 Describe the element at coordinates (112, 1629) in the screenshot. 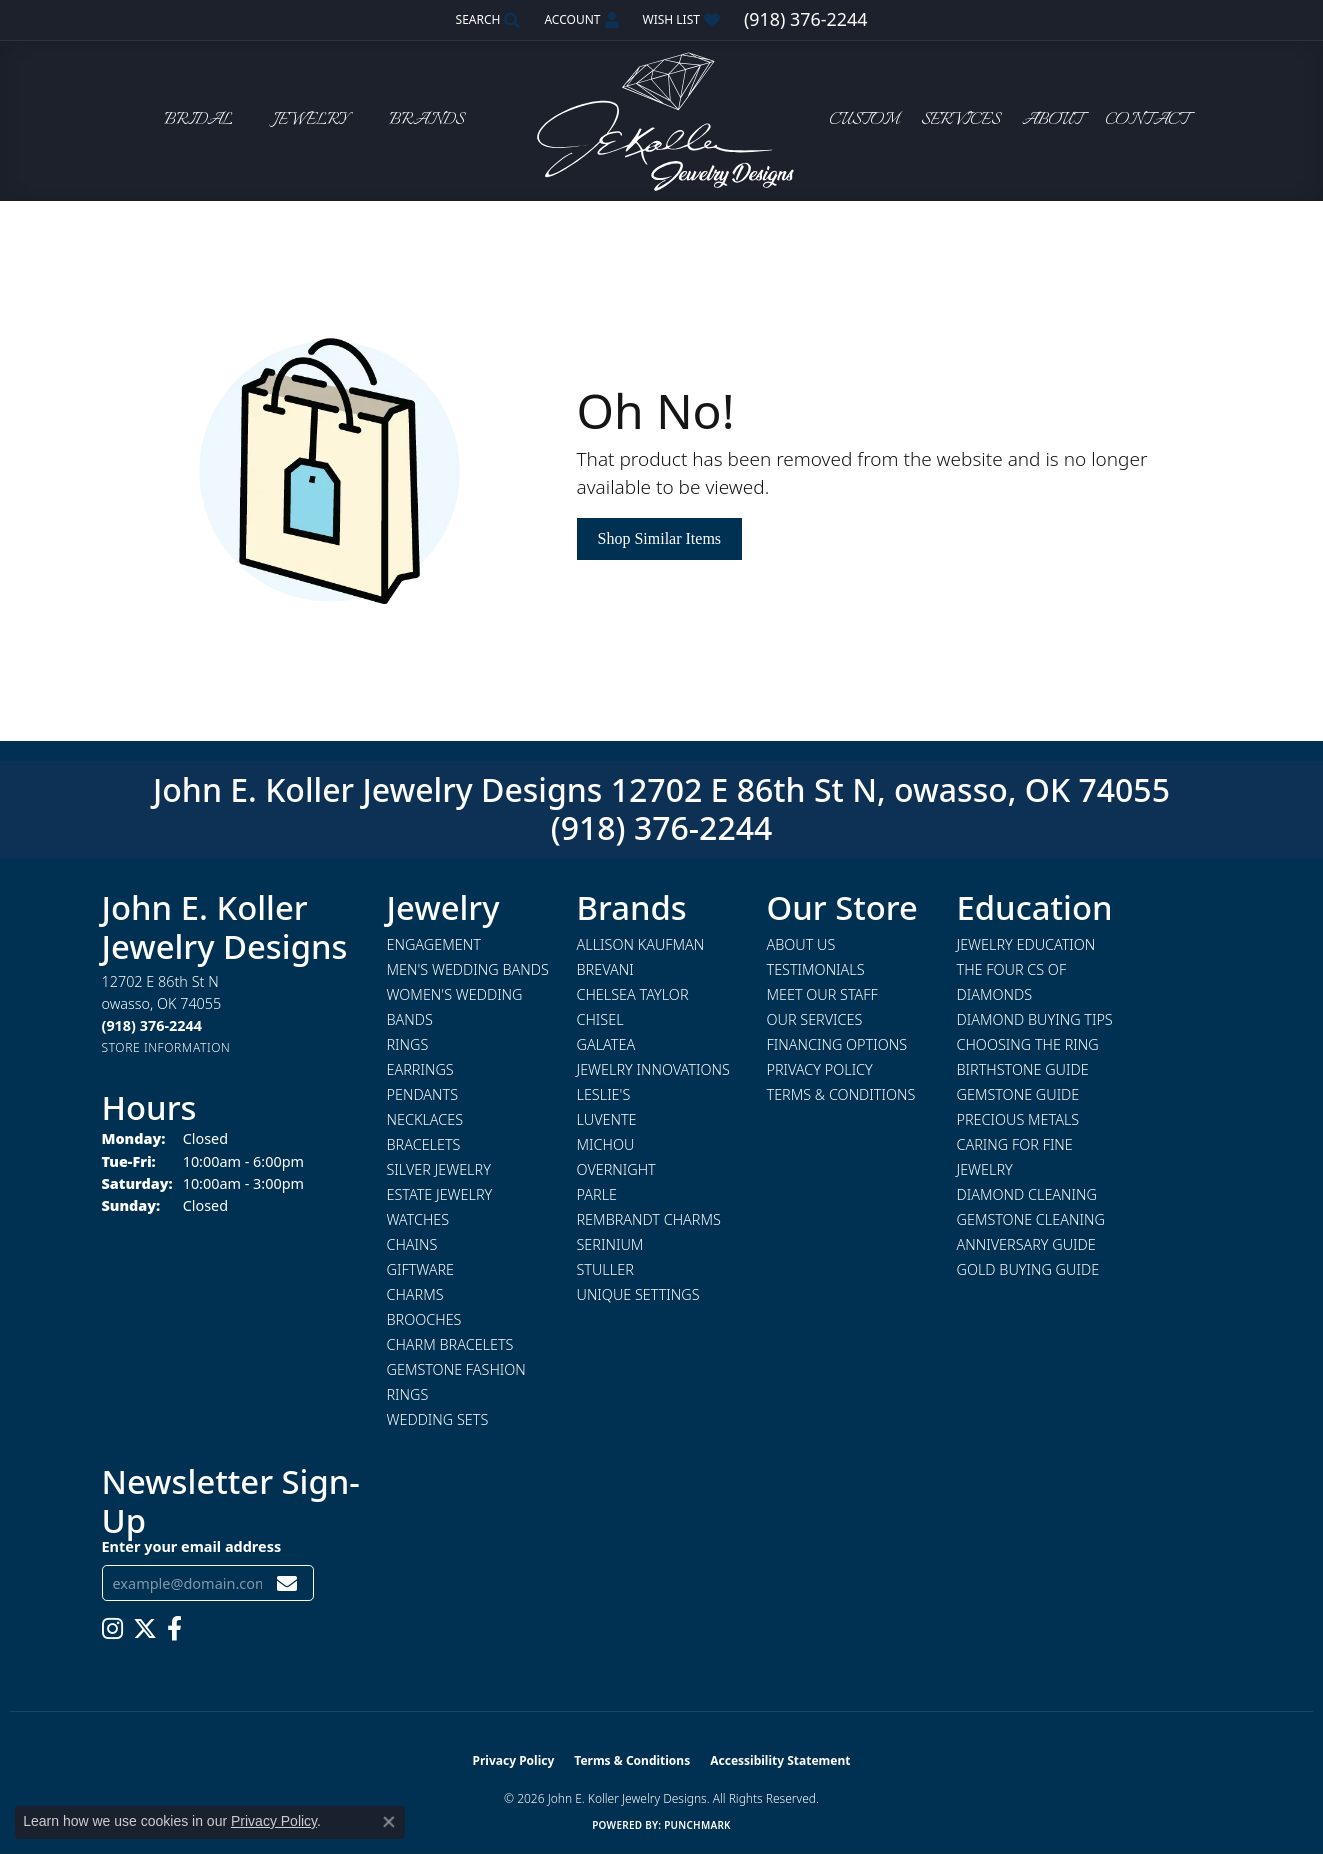

I see `[Follow us on instagram (opens in new tab)]` at that location.